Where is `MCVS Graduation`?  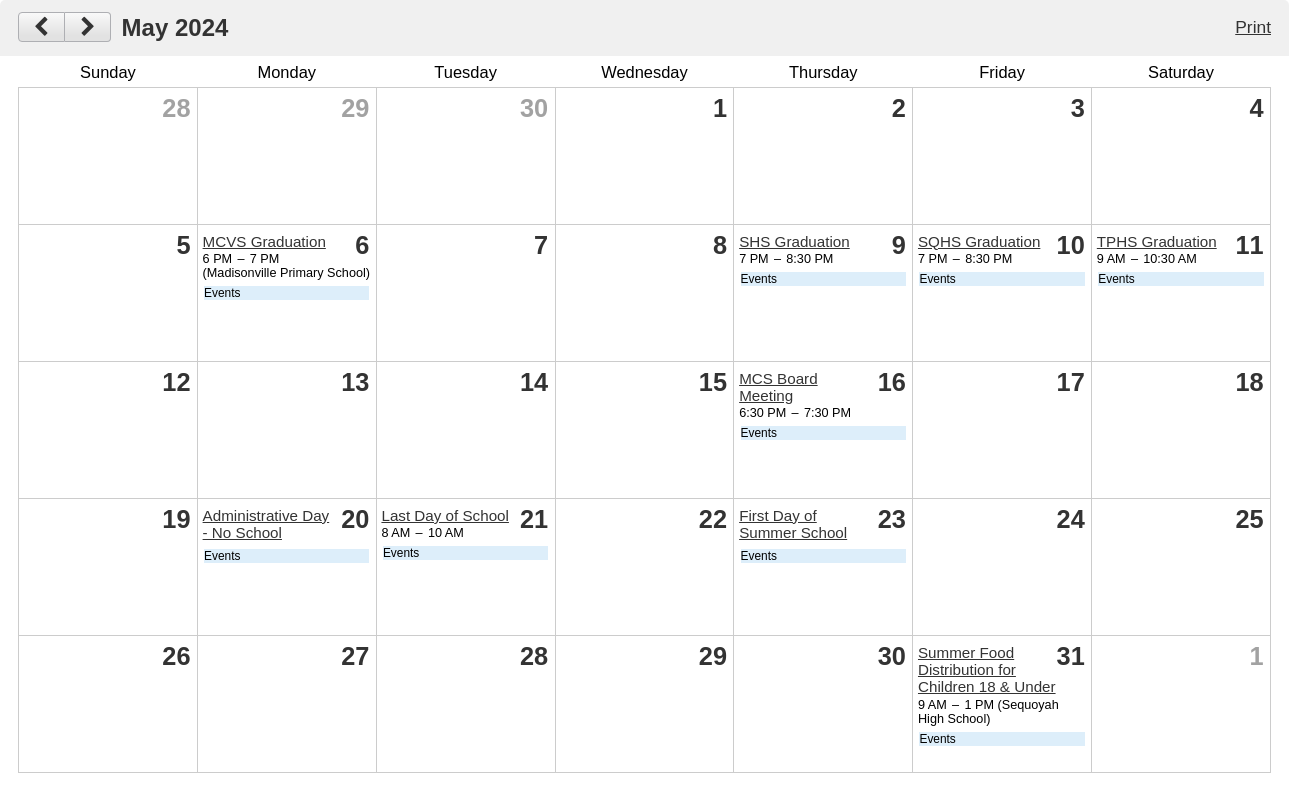
MCVS Graduation is located at coordinates (264, 241).